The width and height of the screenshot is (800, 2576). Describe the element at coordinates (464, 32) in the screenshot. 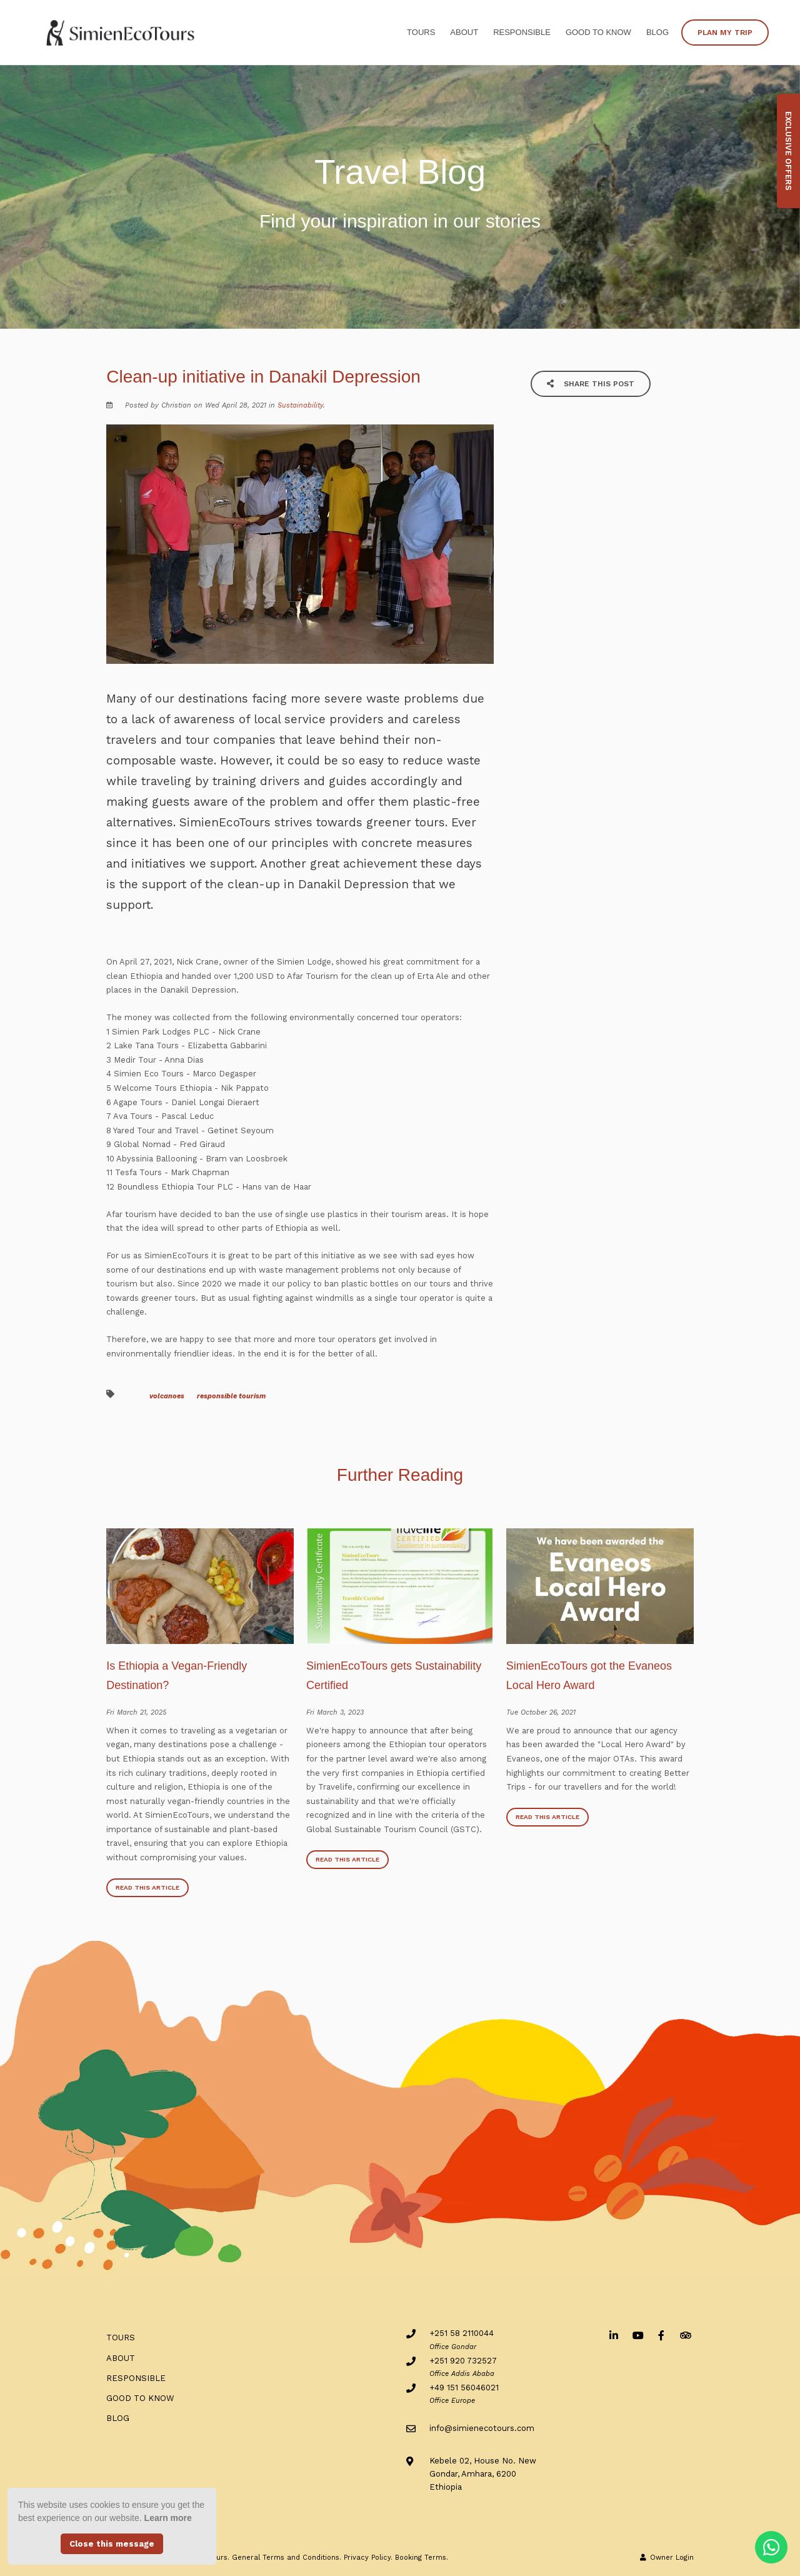

I see `ABOUT` at that location.